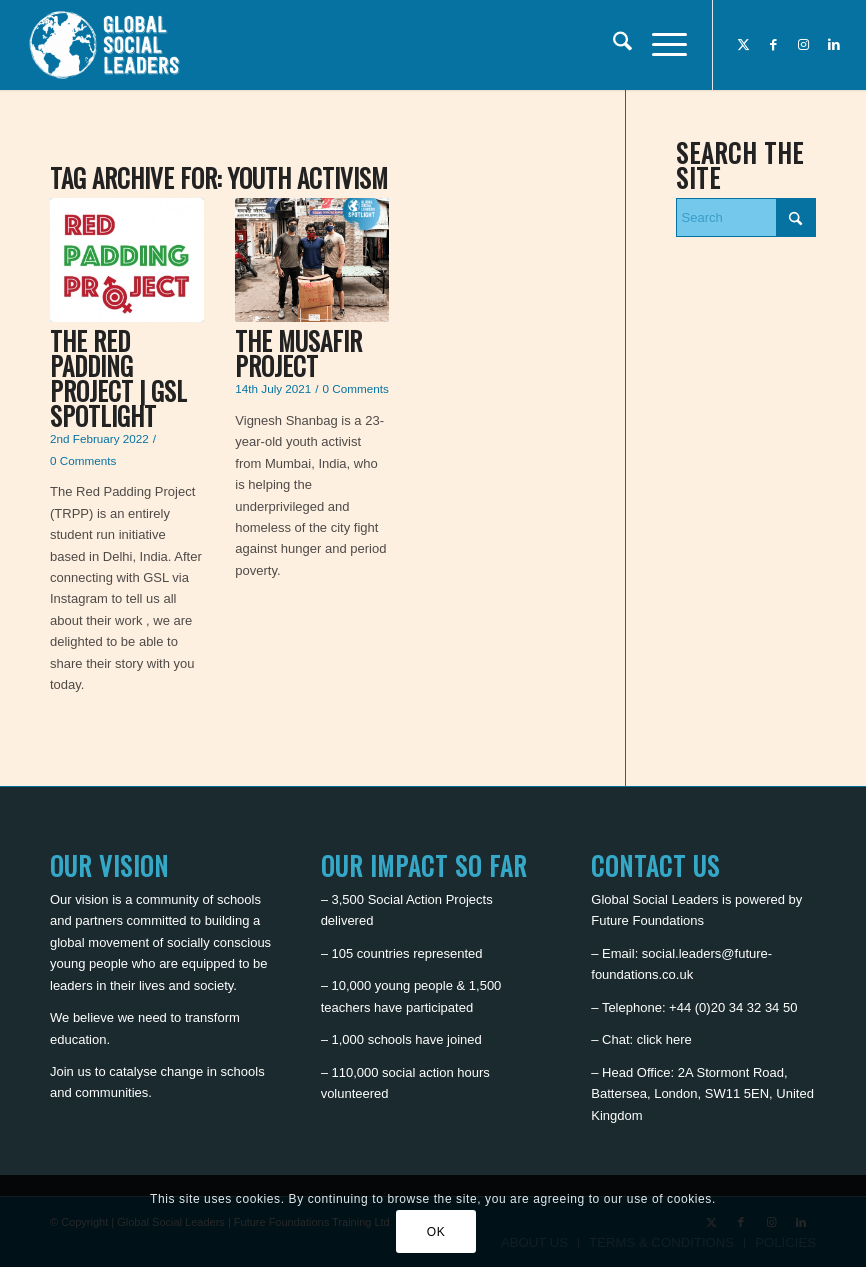 This screenshot has width=866, height=1267. I want to click on [Link to Facebook], so click(774, 45).